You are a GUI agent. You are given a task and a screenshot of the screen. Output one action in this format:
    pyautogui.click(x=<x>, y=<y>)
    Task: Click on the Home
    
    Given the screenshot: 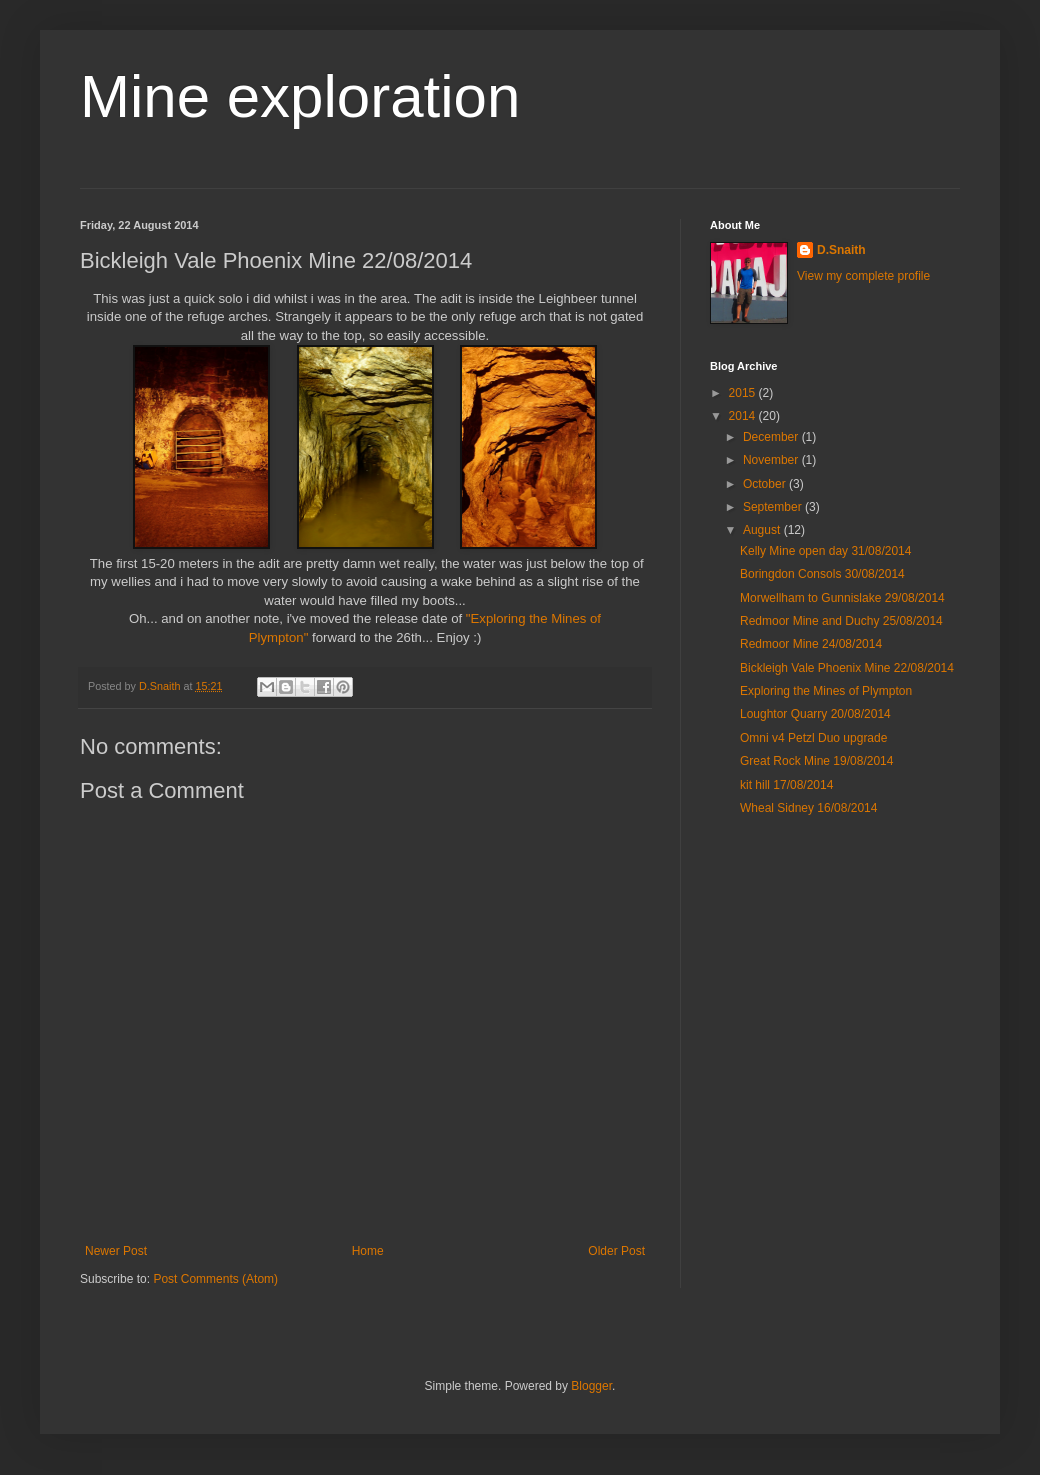 What is the action you would take?
    pyautogui.click(x=368, y=1251)
    